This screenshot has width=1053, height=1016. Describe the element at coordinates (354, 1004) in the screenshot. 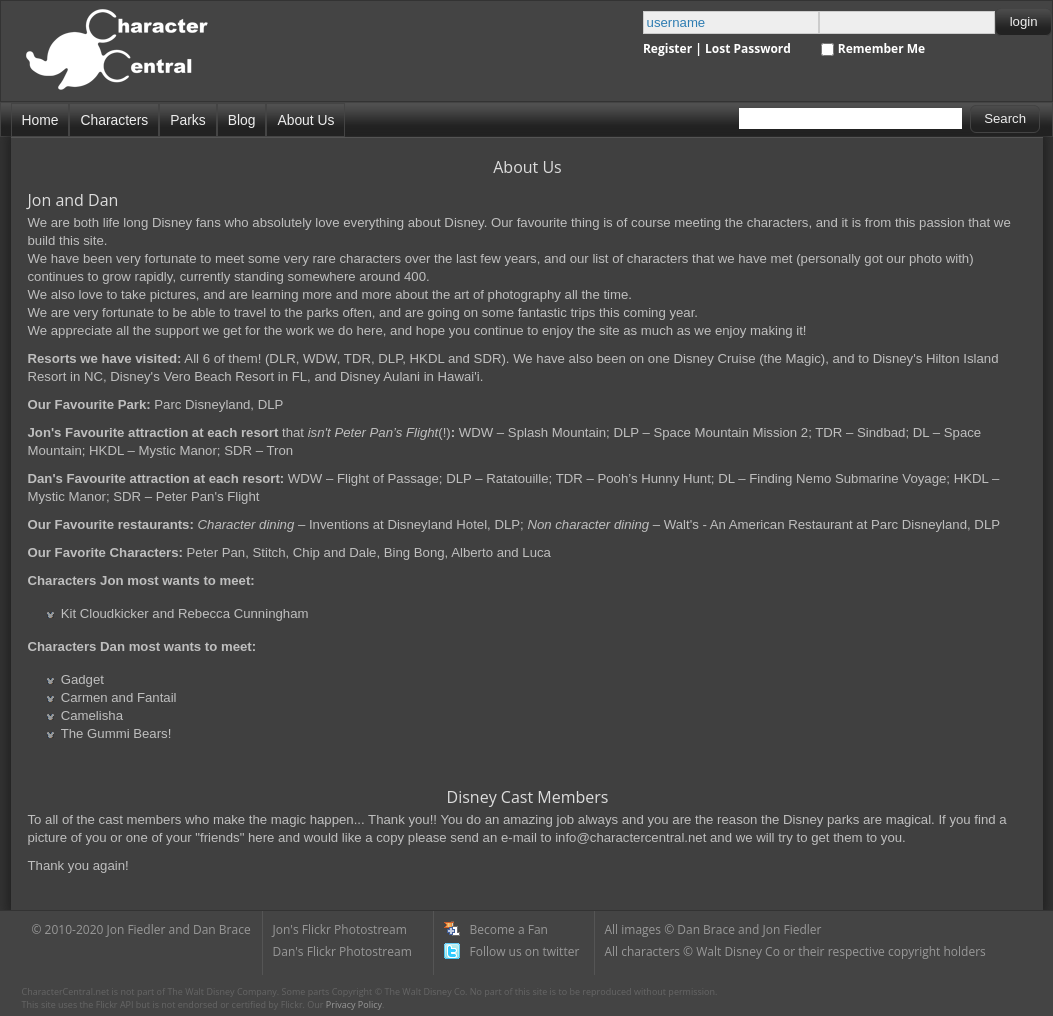

I see `Privacy Policy` at that location.